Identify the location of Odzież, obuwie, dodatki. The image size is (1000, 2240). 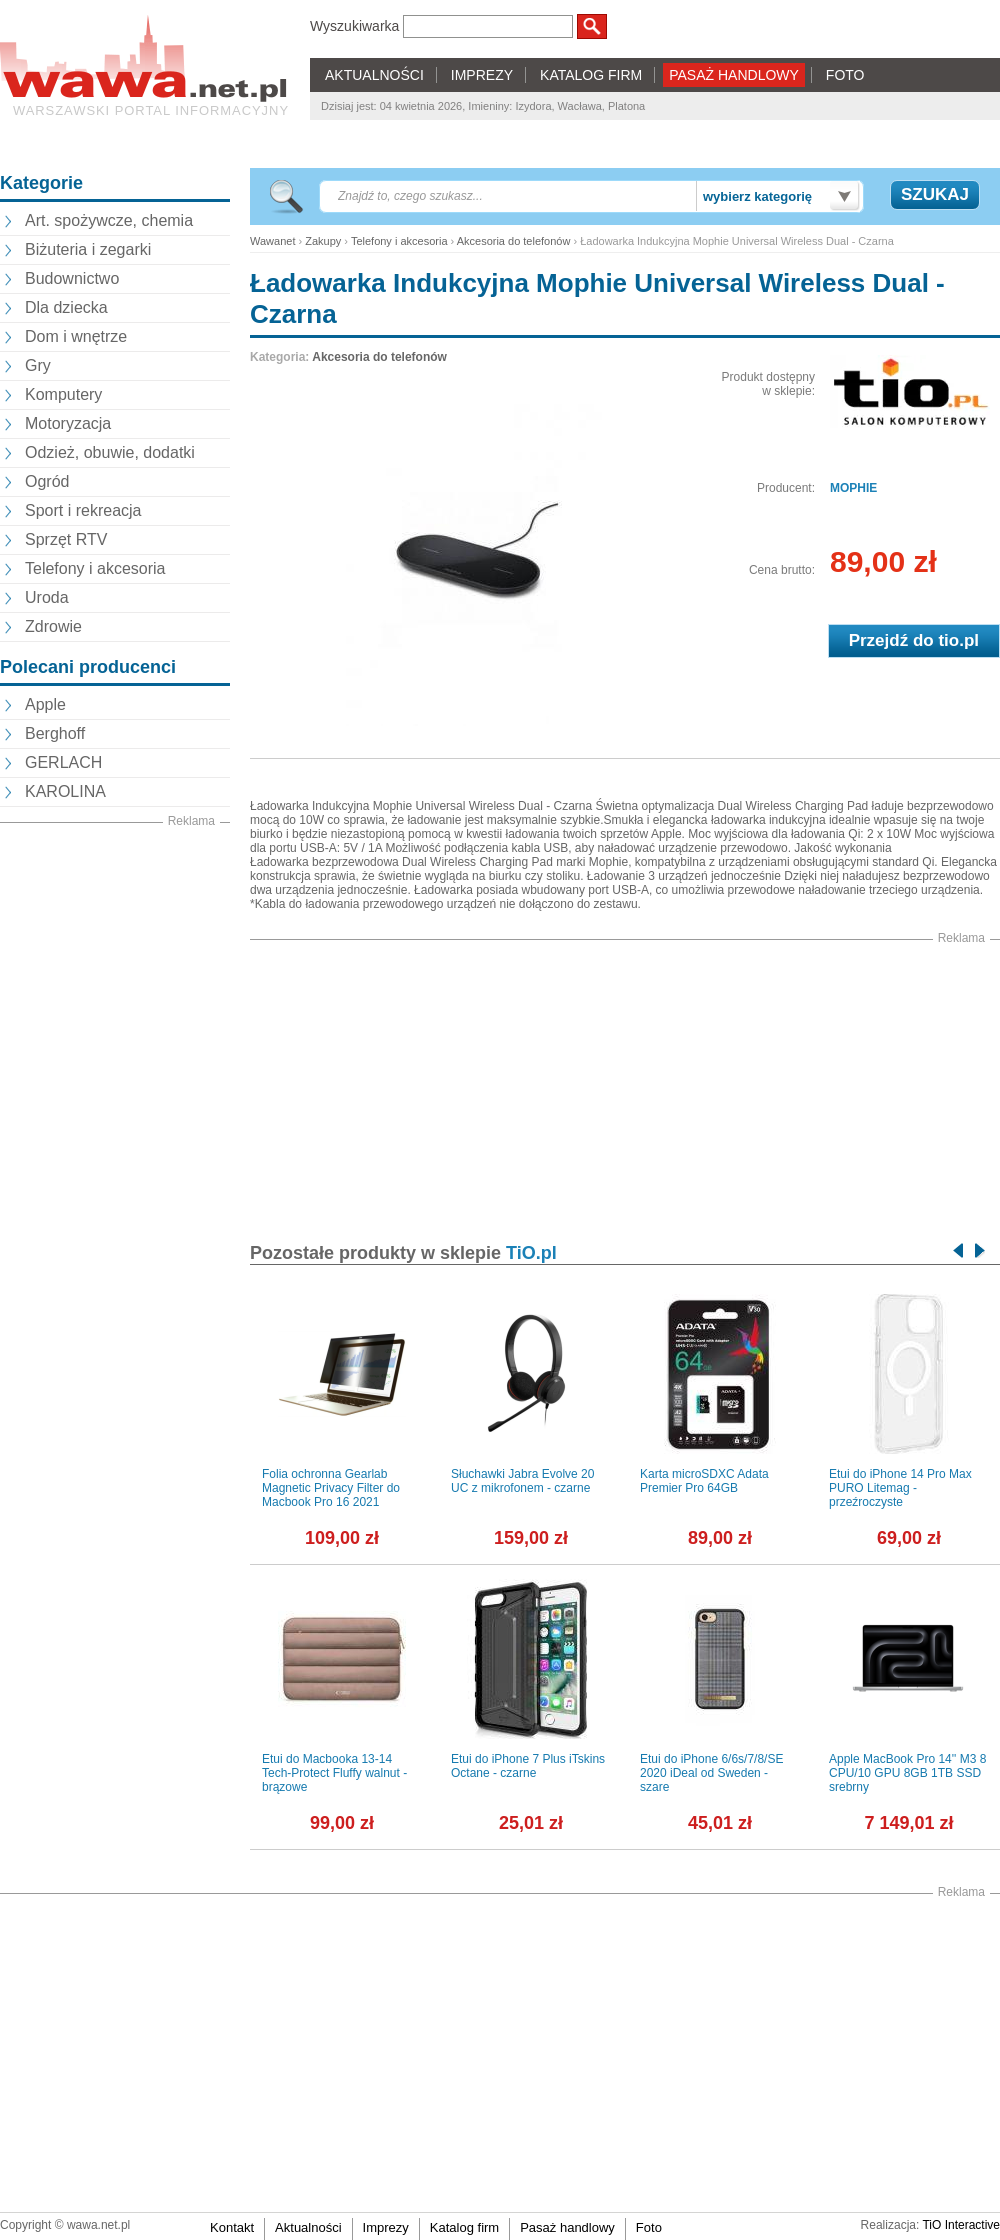
(110, 452).